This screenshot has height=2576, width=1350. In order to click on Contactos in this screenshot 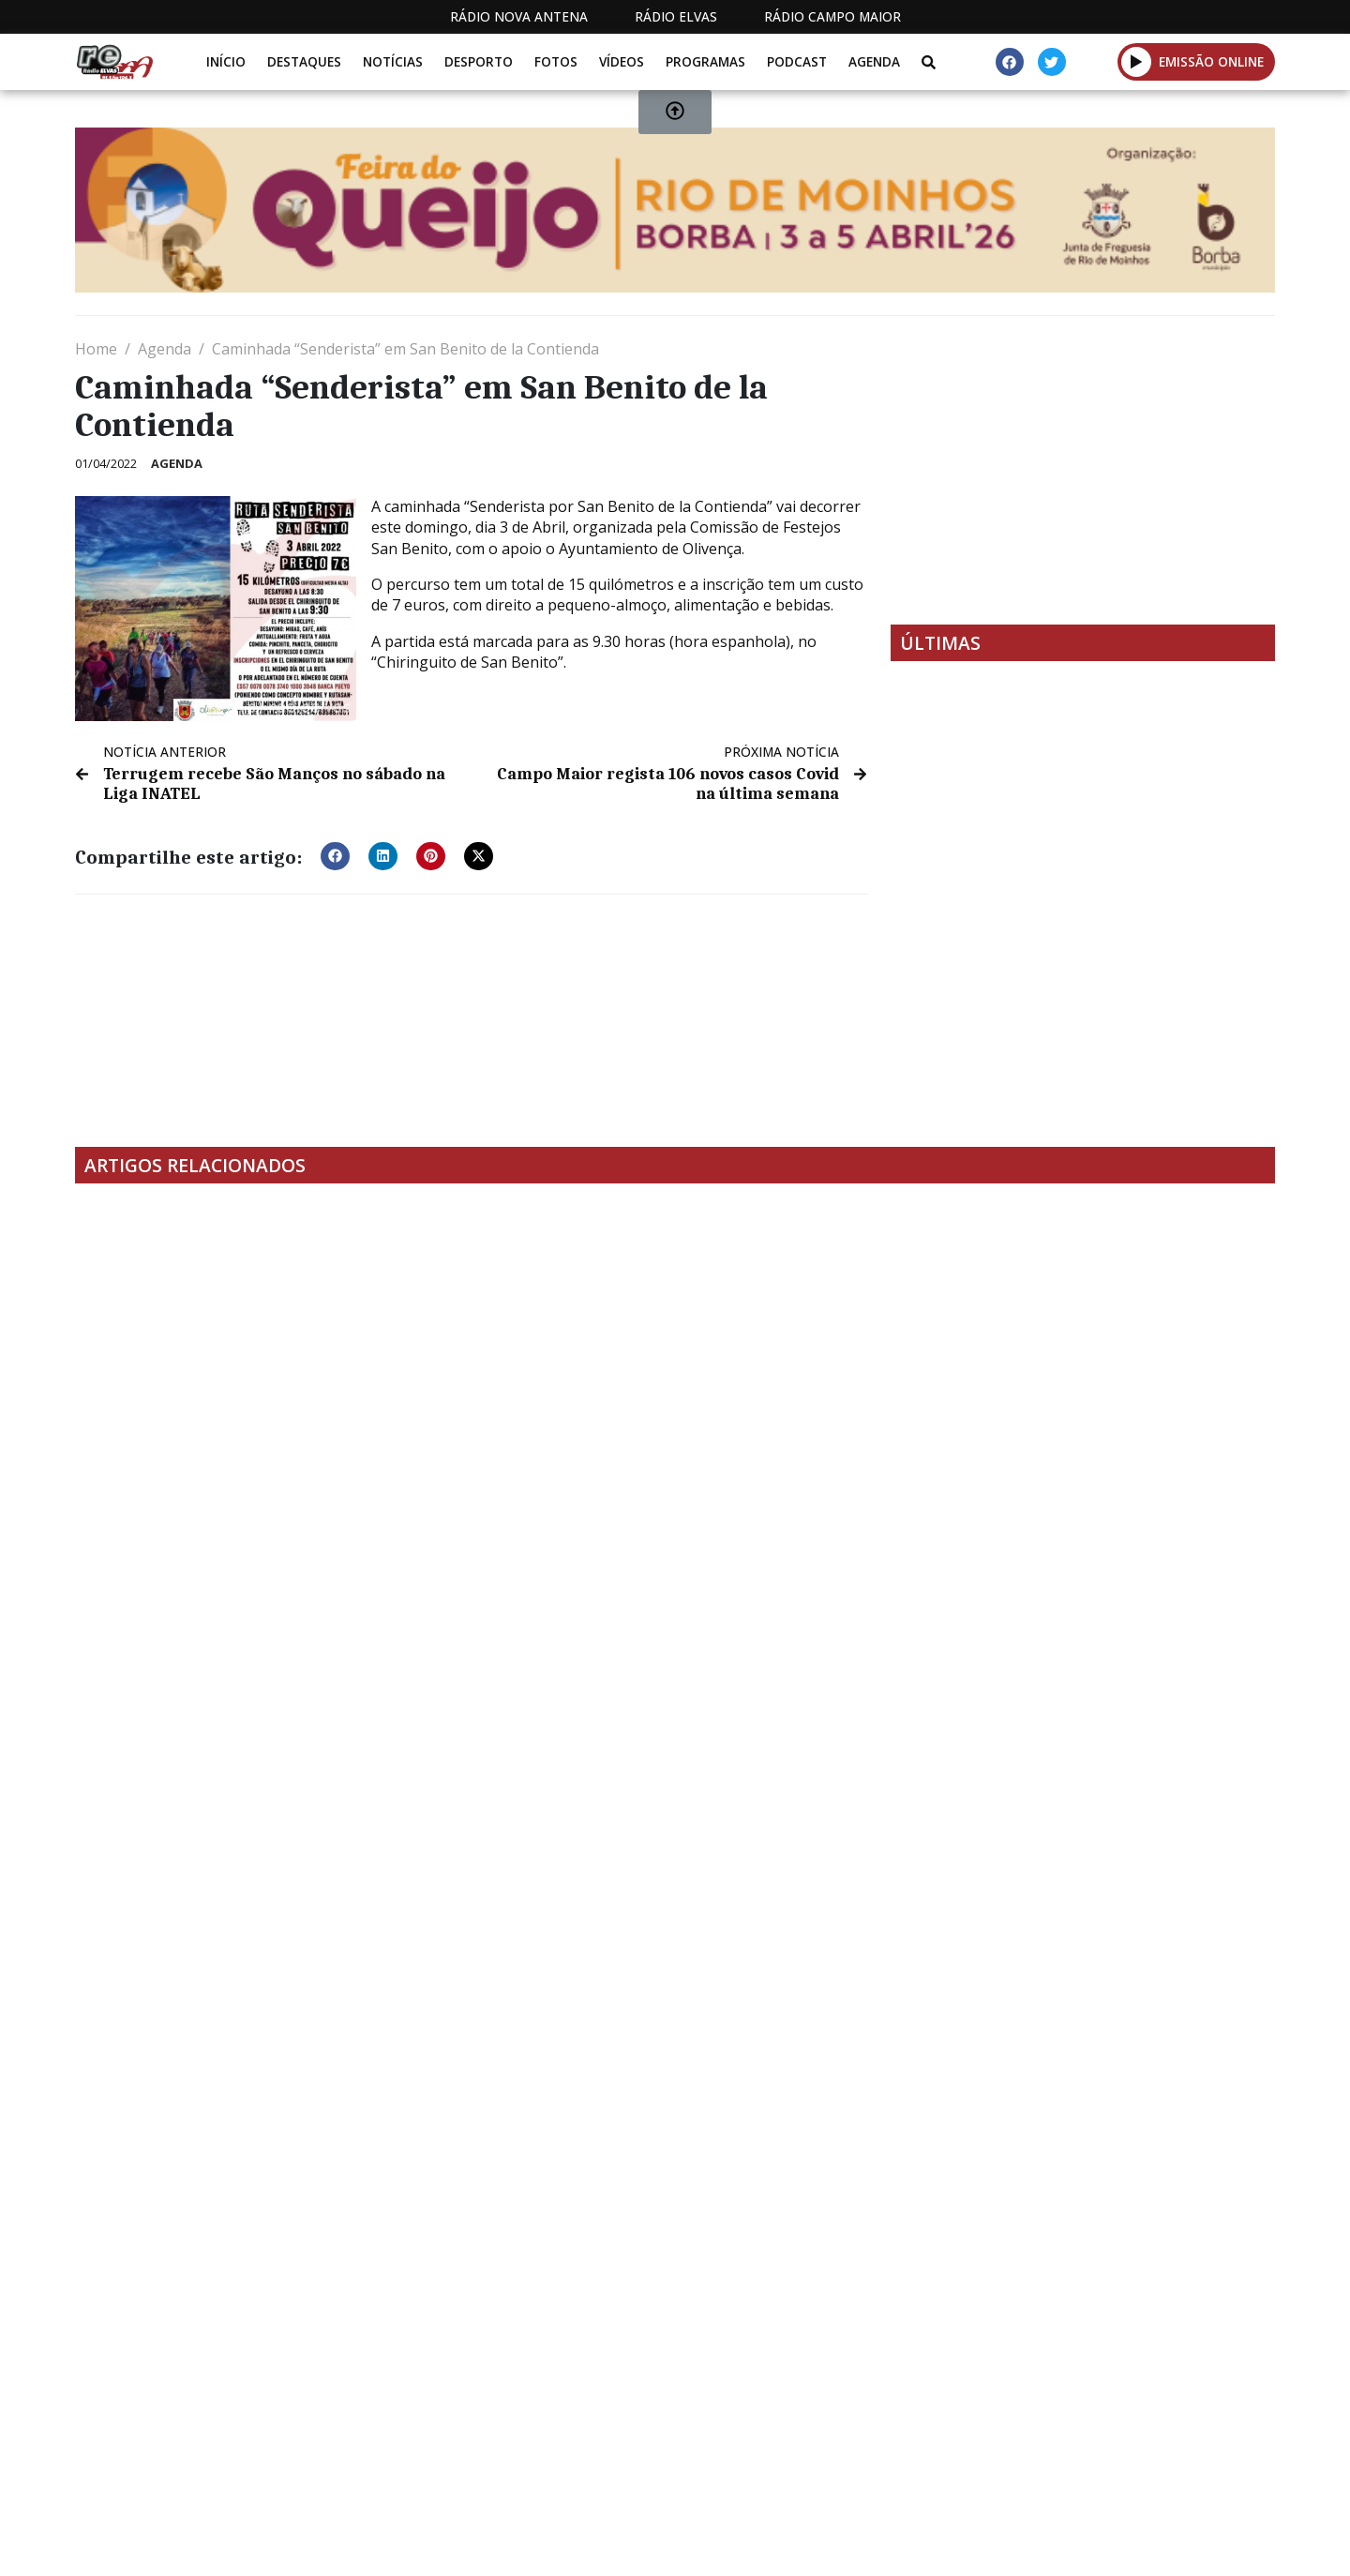, I will do `click(925, 2452)`.